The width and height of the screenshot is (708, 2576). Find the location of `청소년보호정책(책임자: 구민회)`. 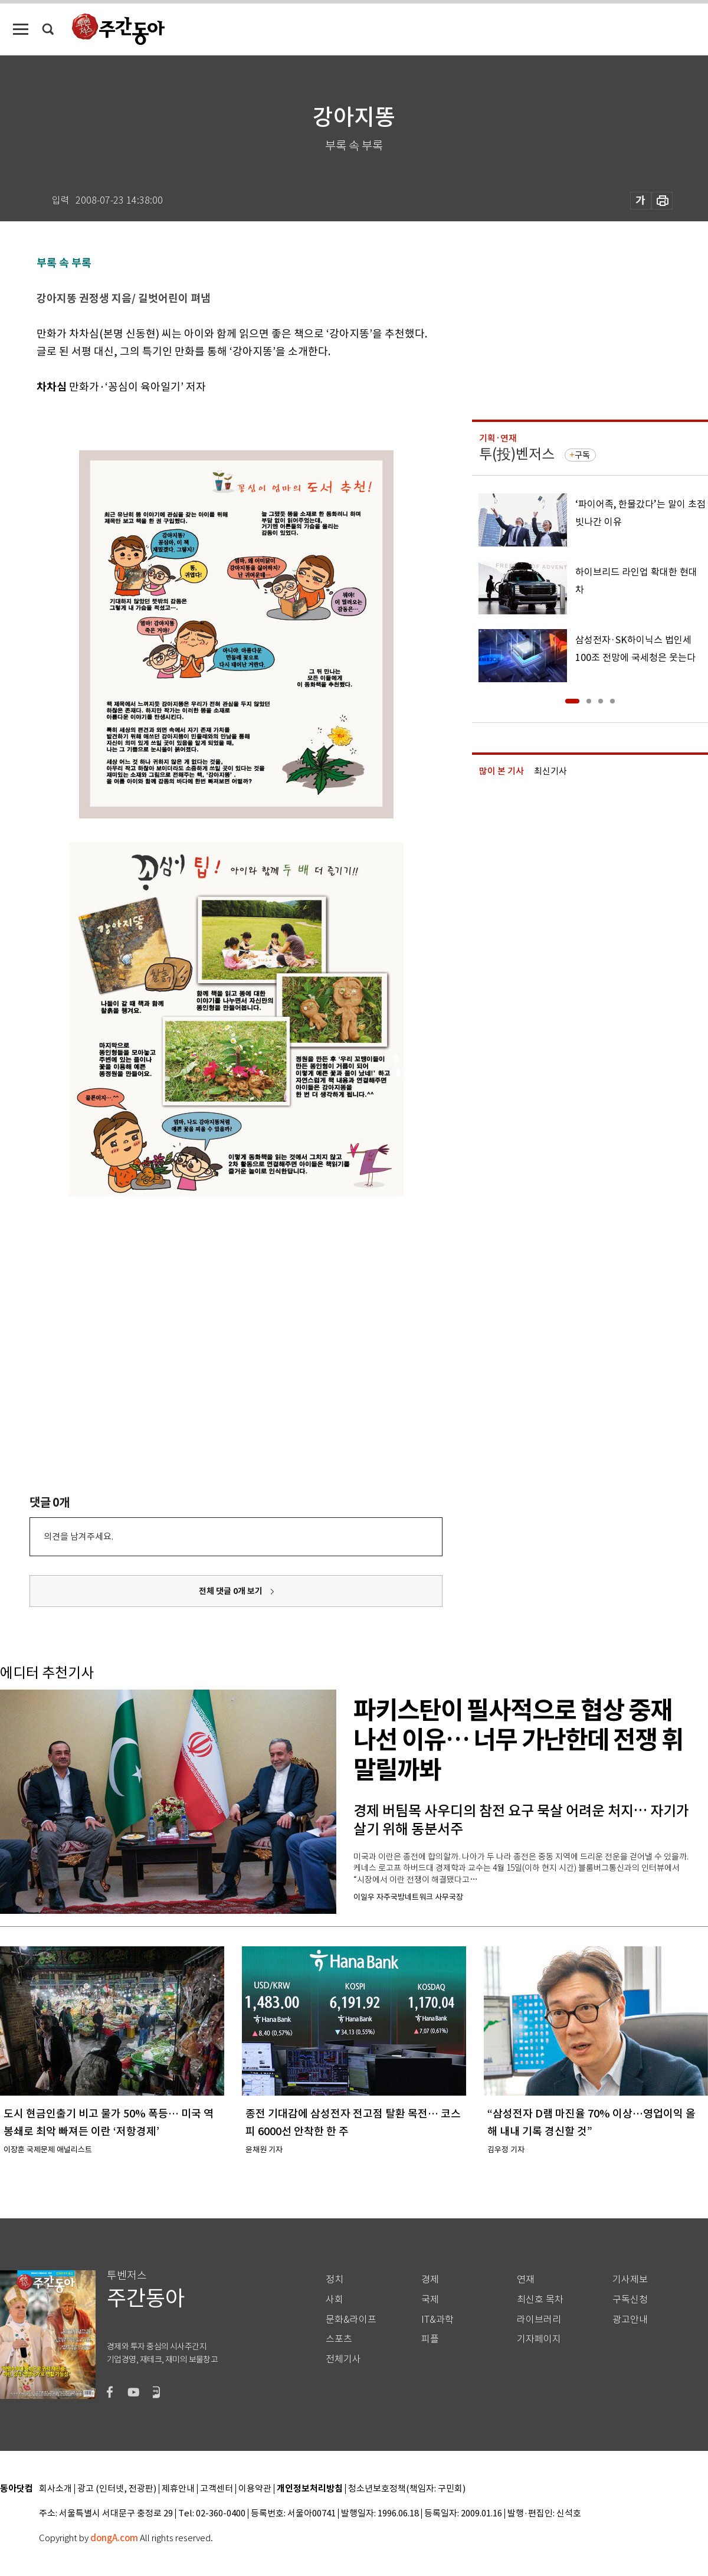

청소년보호정책(책임자: 구민회) is located at coordinates (407, 2489).